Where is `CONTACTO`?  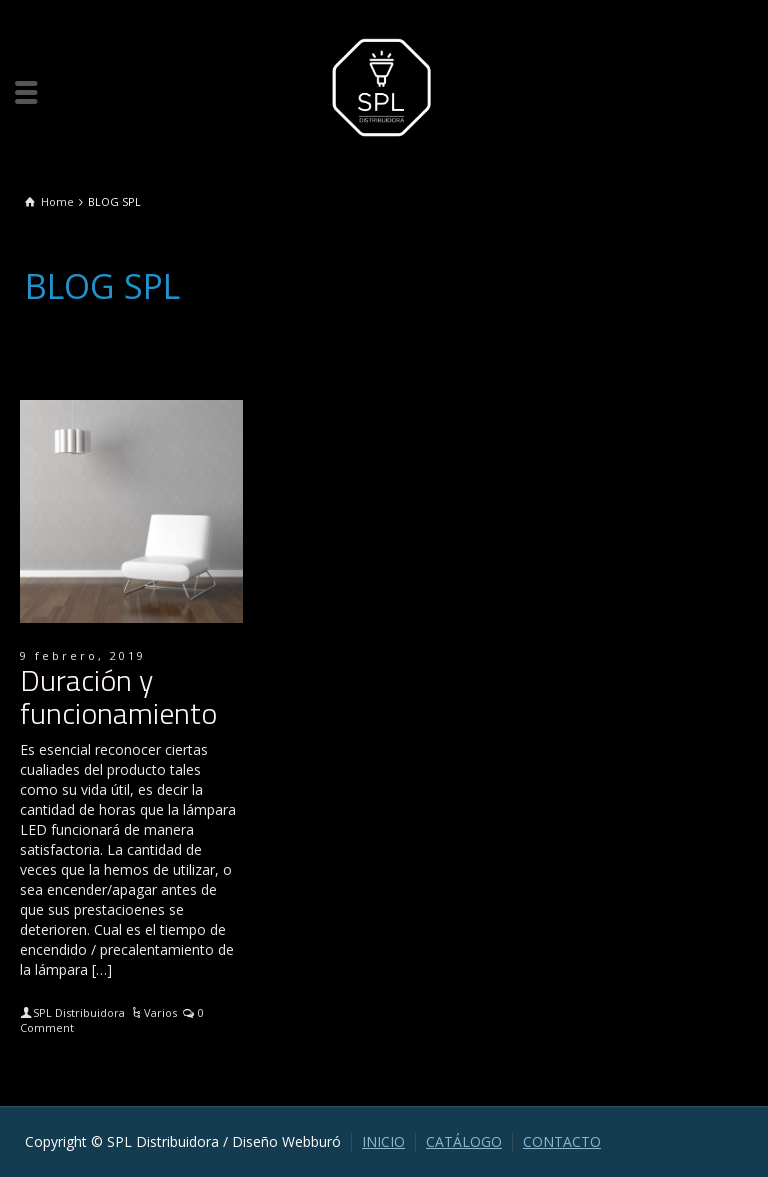 CONTACTO is located at coordinates (562, 1141).